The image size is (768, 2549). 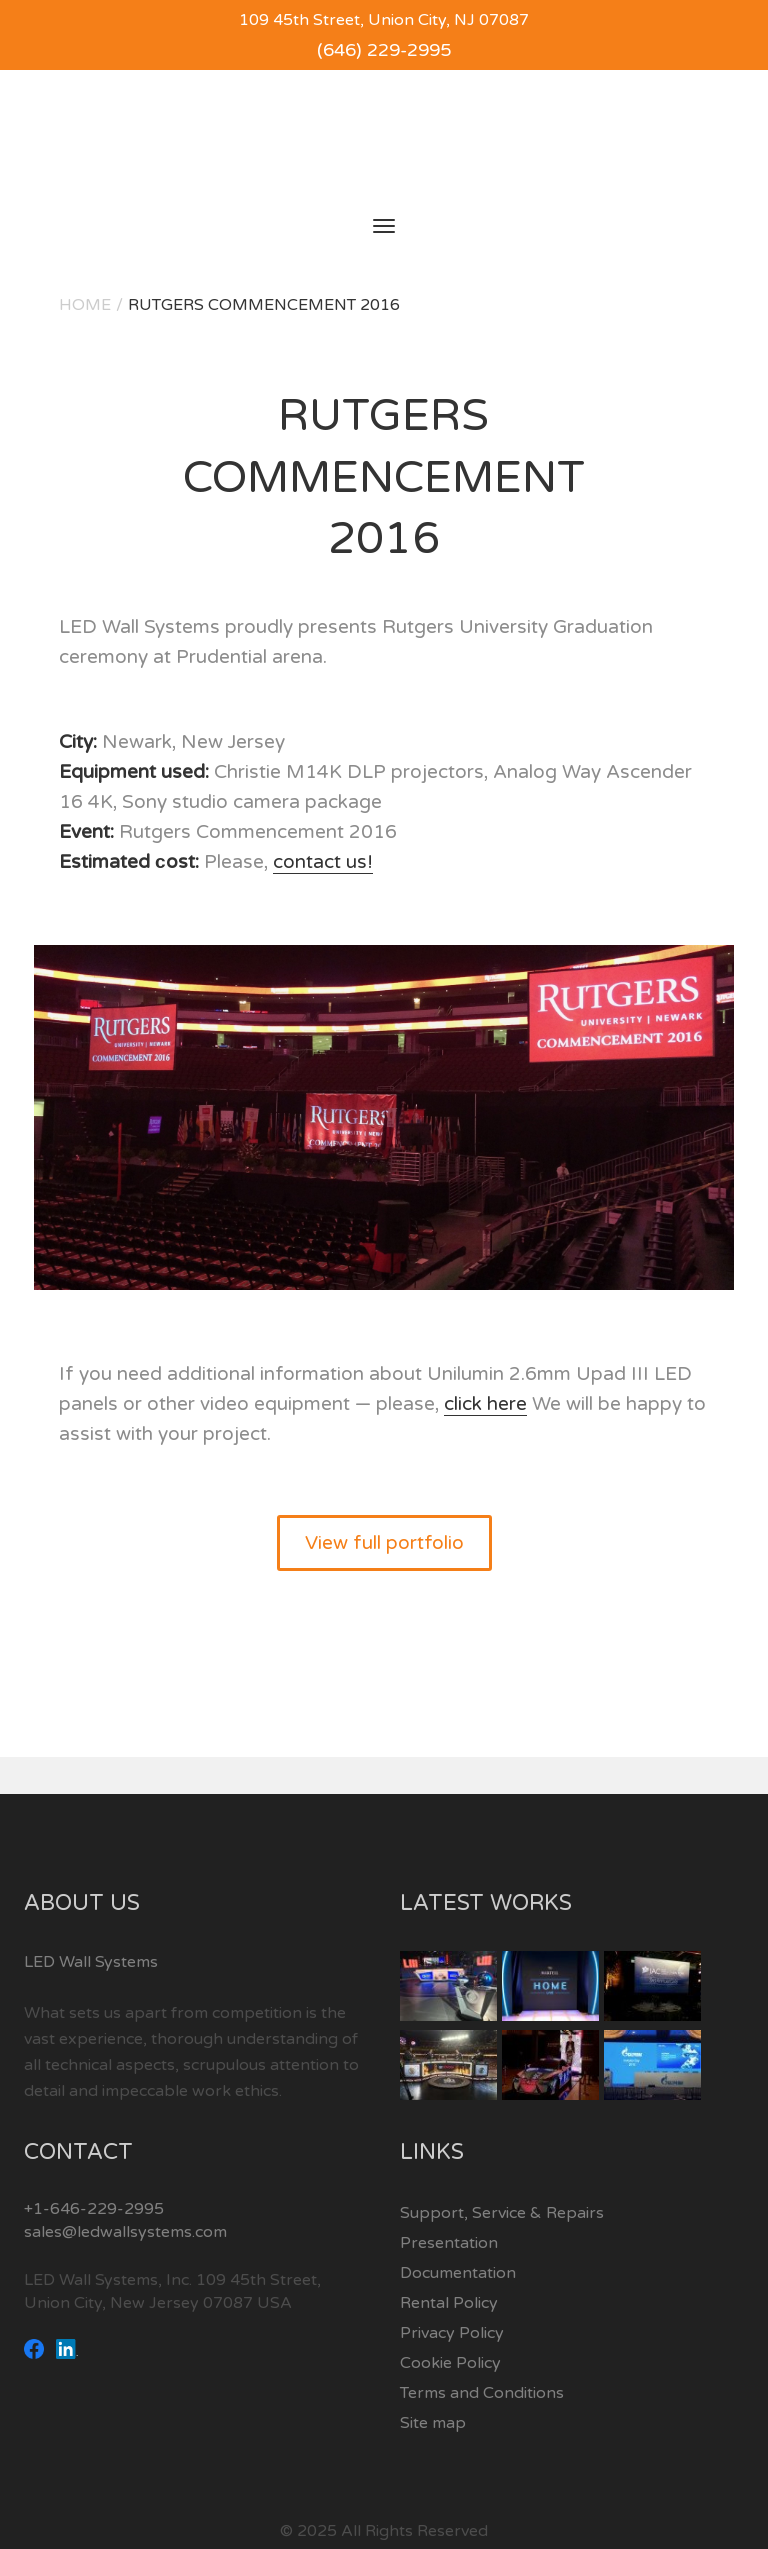 I want to click on Rental Policy, so click(x=449, y=2303).